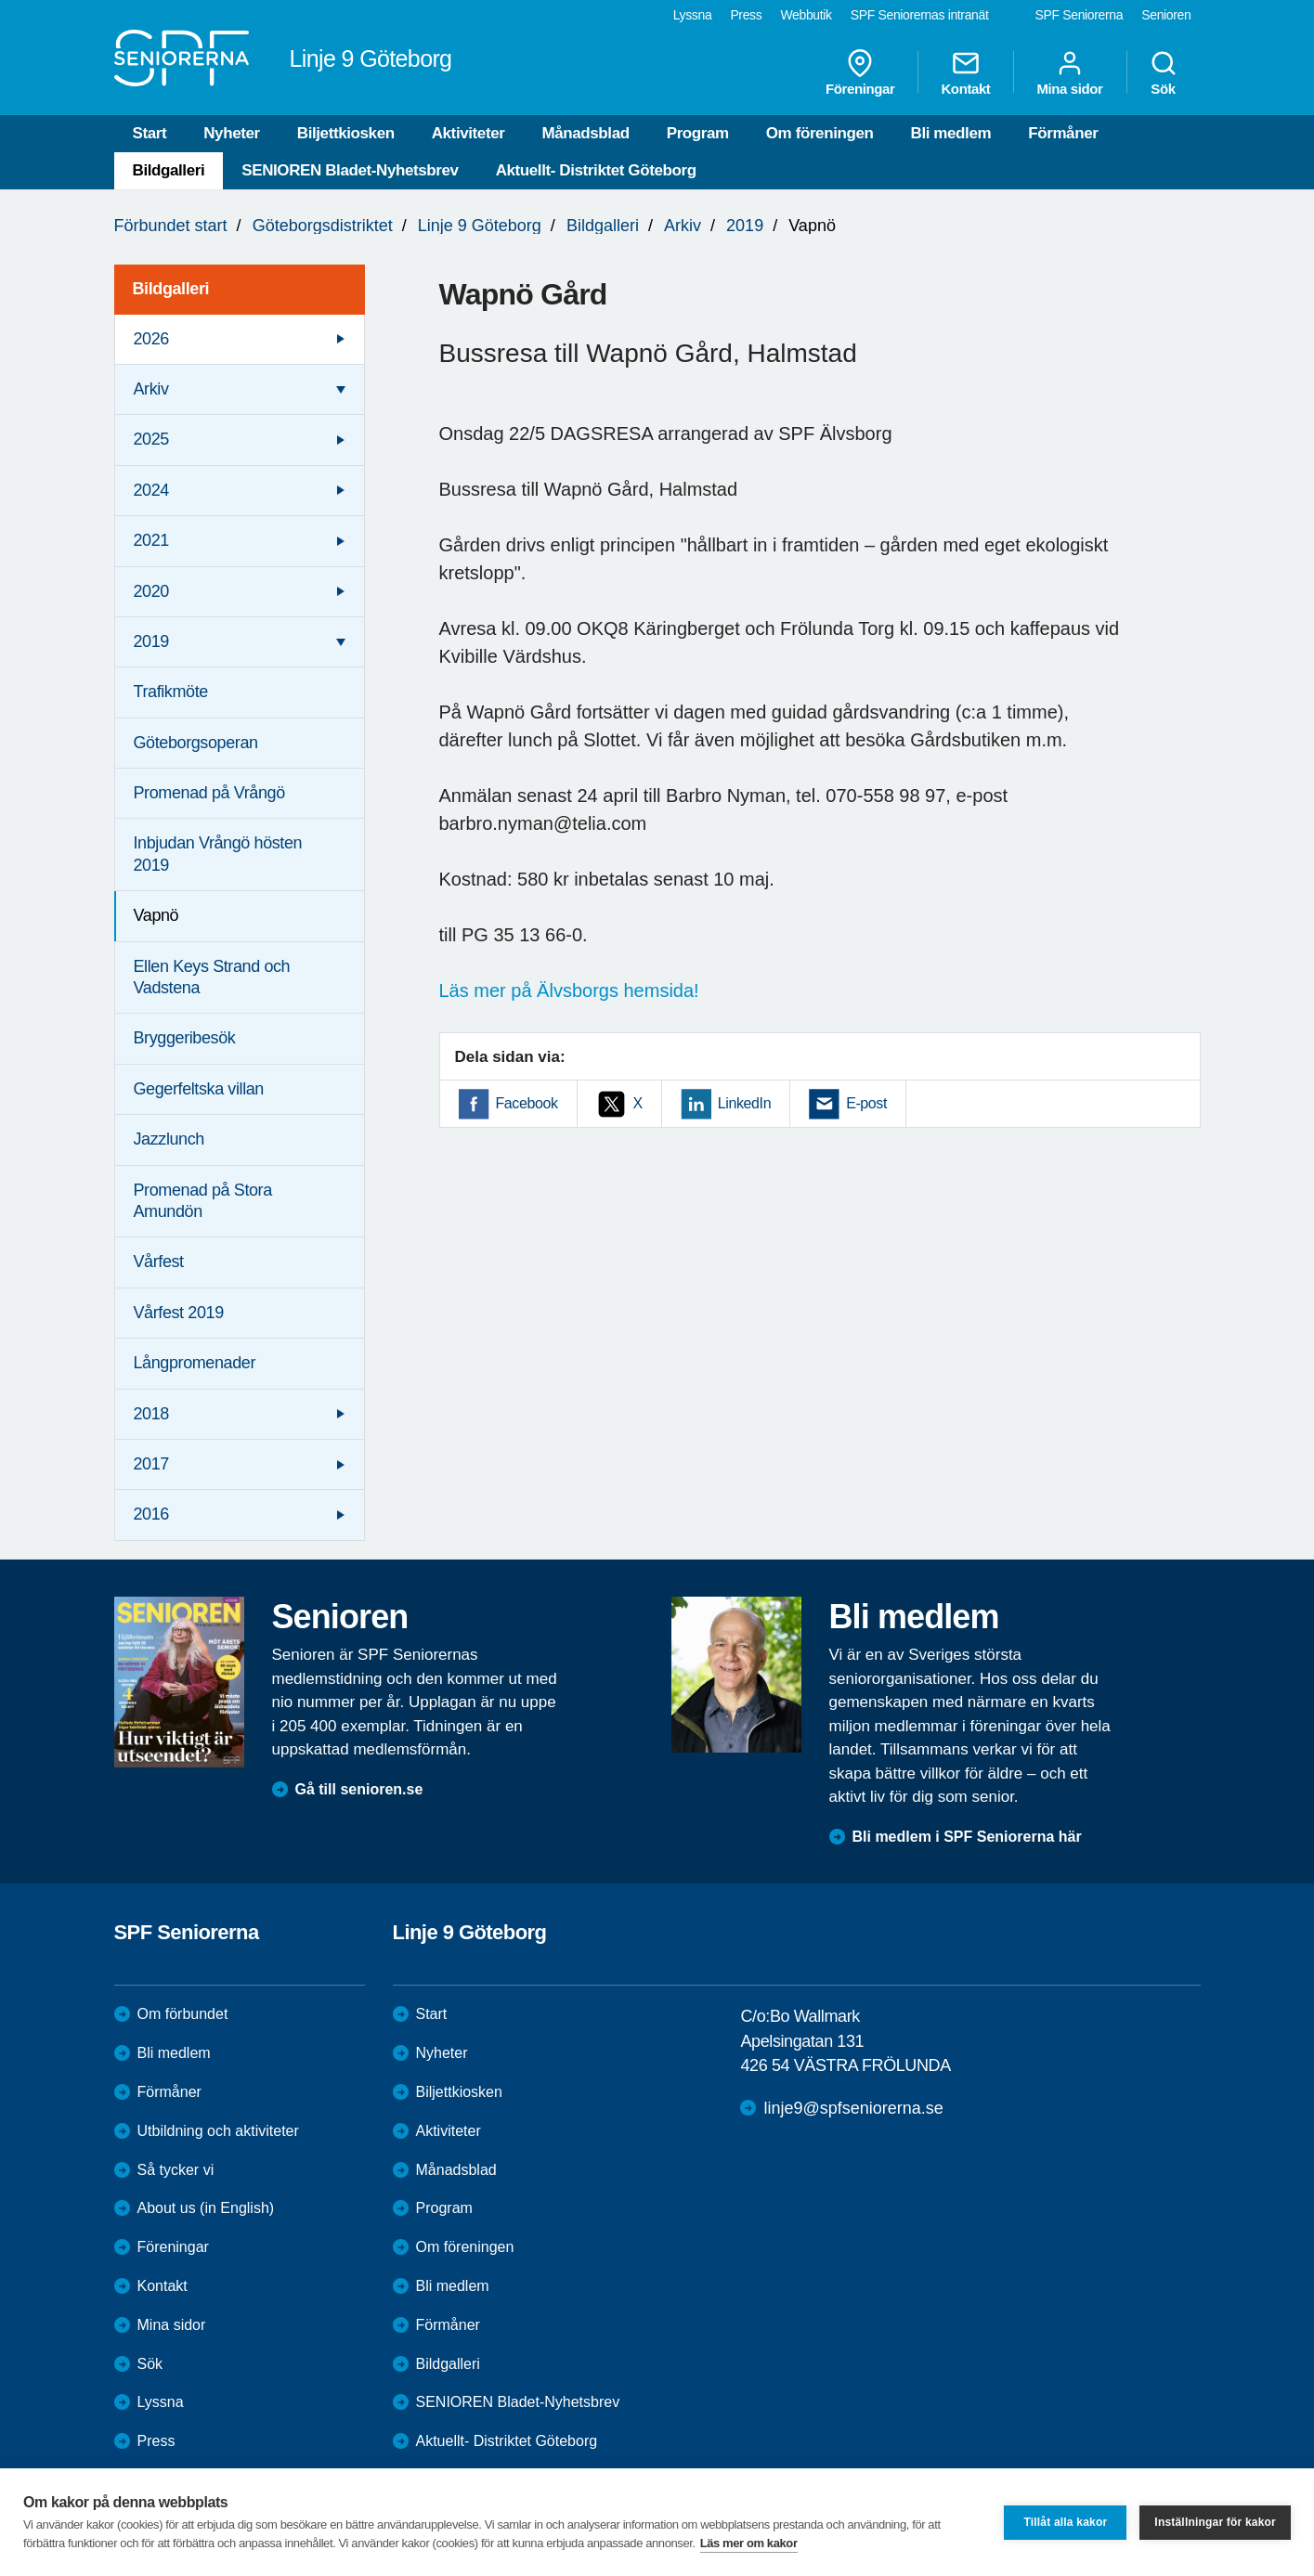  Describe the element at coordinates (218, 854) in the screenshot. I see `Inbjudan Vrångö hösten 2019 [menuitem]` at that location.